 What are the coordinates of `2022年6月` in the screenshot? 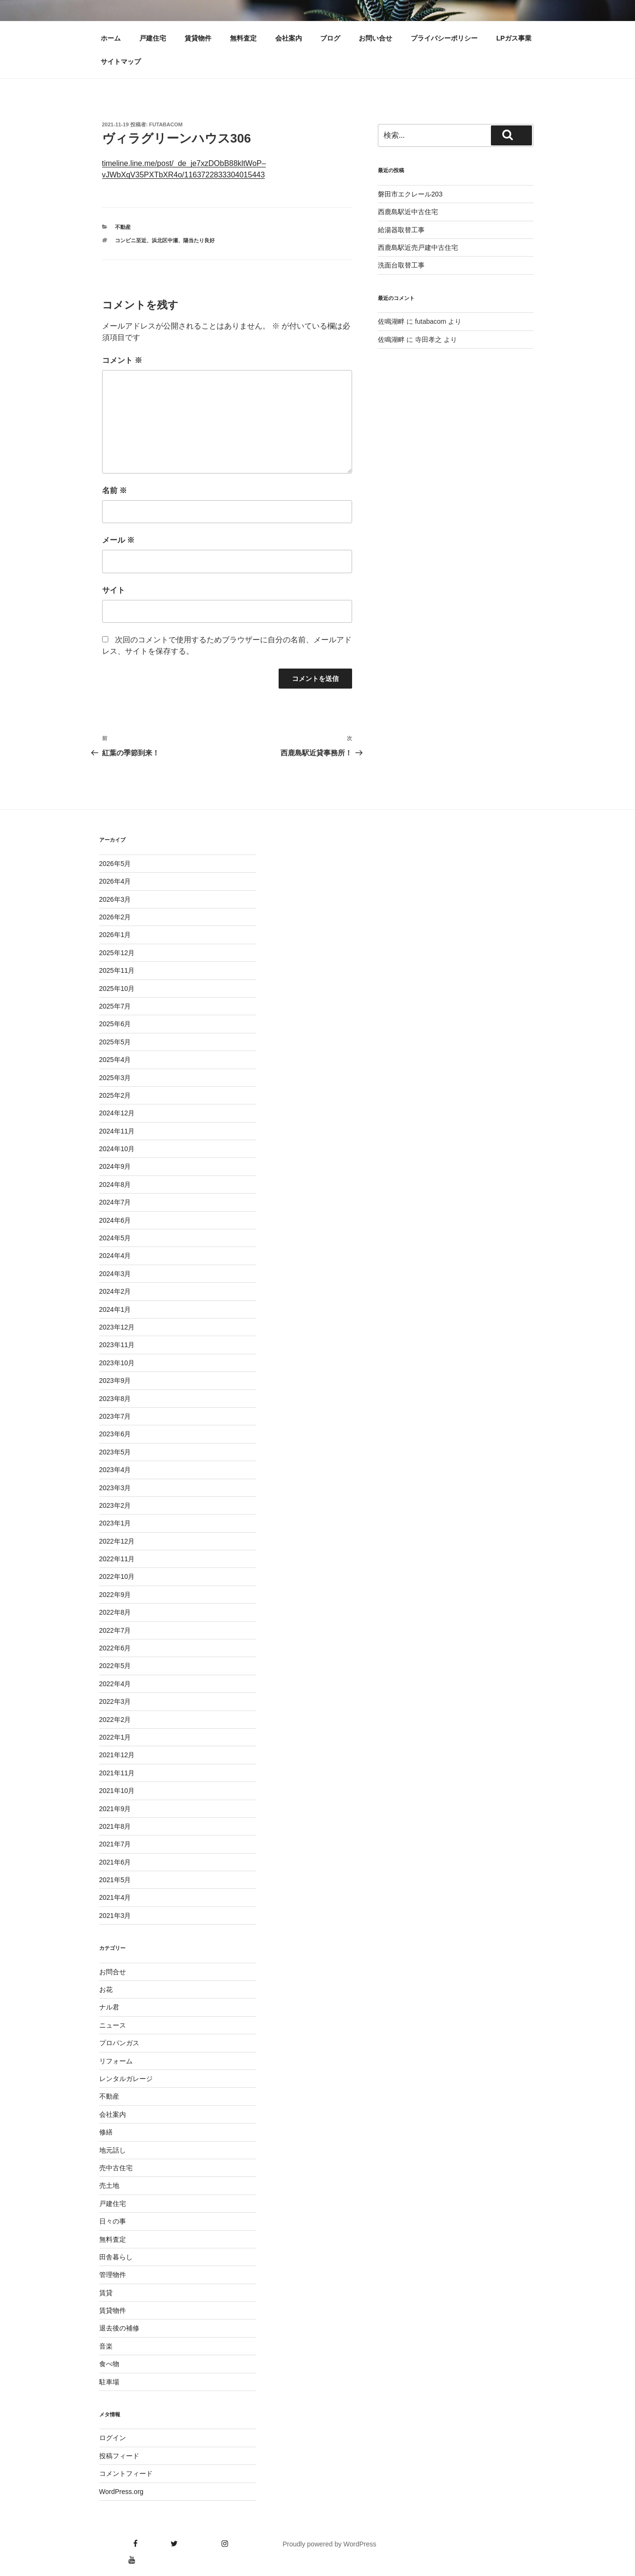 It's located at (115, 1648).